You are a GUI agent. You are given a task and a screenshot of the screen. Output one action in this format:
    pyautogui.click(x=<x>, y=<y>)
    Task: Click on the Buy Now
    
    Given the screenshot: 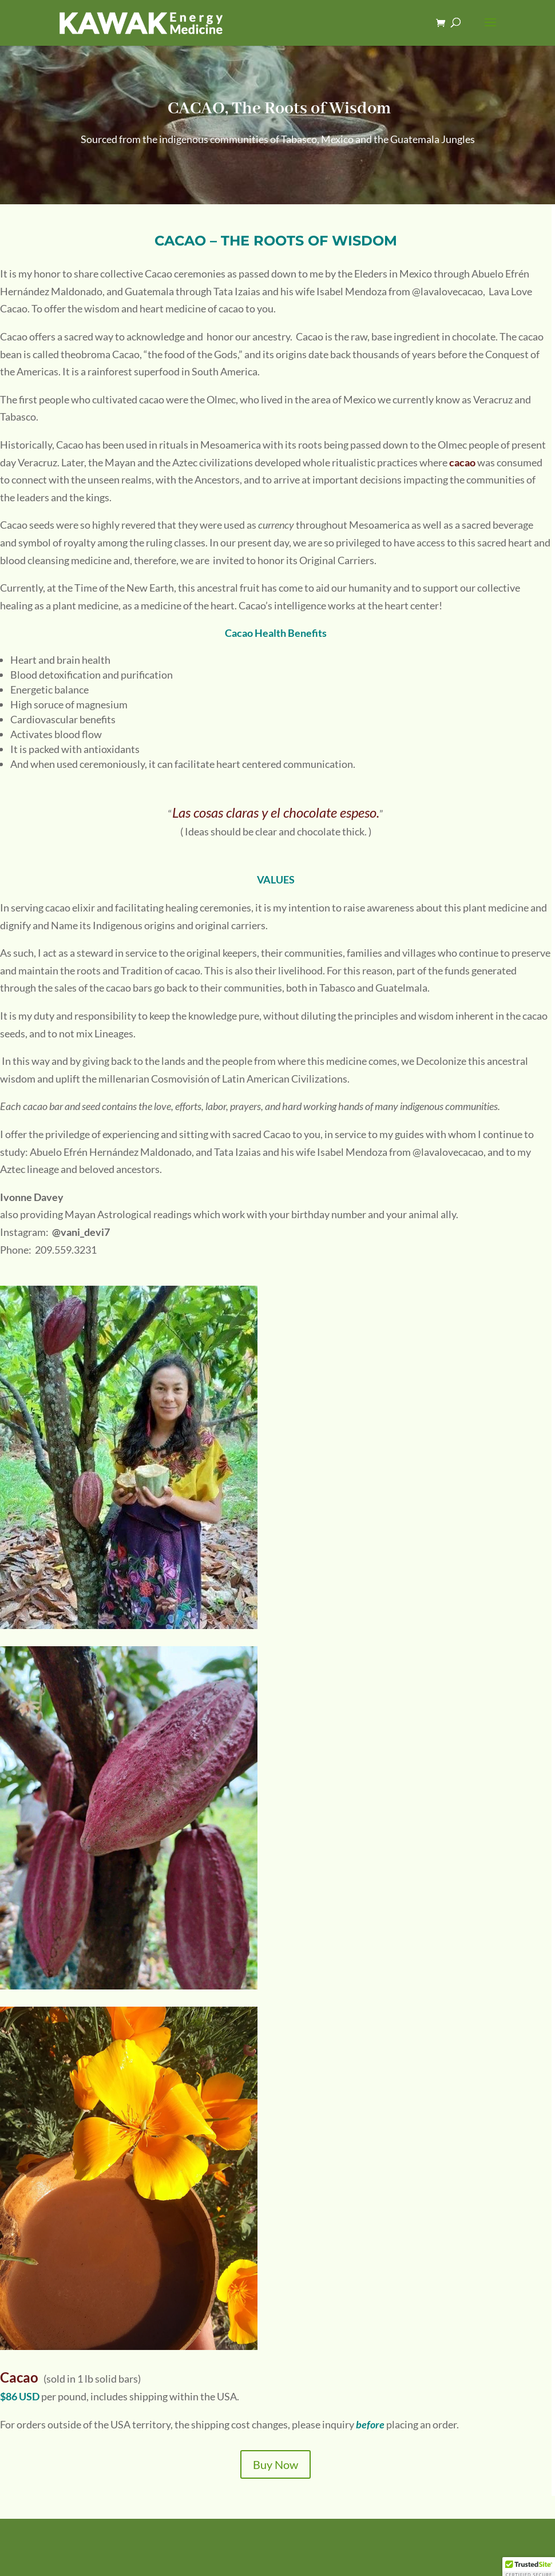 What is the action you would take?
    pyautogui.click(x=275, y=2464)
    